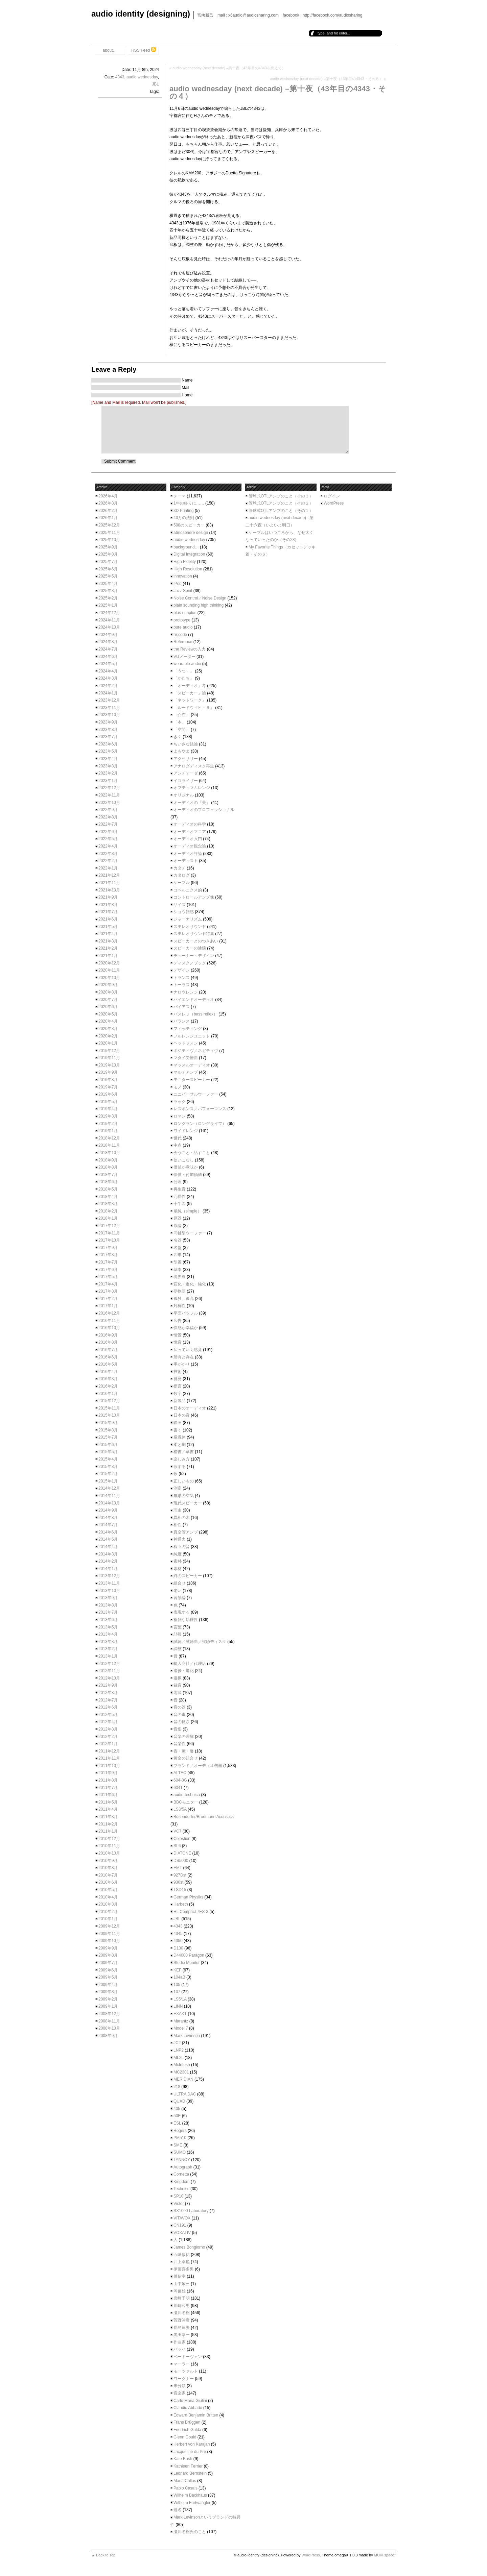 This screenshot has width=487, height=2576. Describe the element at coordinates (187, 663) in the screenshot. I see `wearable audio` at that location.